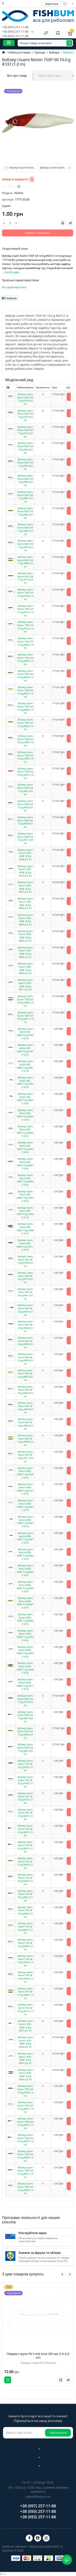  Describe the element at coordinates (25, 1310) in the screenshot. I see `Воблер Usami Nishin 65F-SR 6.6 g #337 (0.8 m)` at that location.